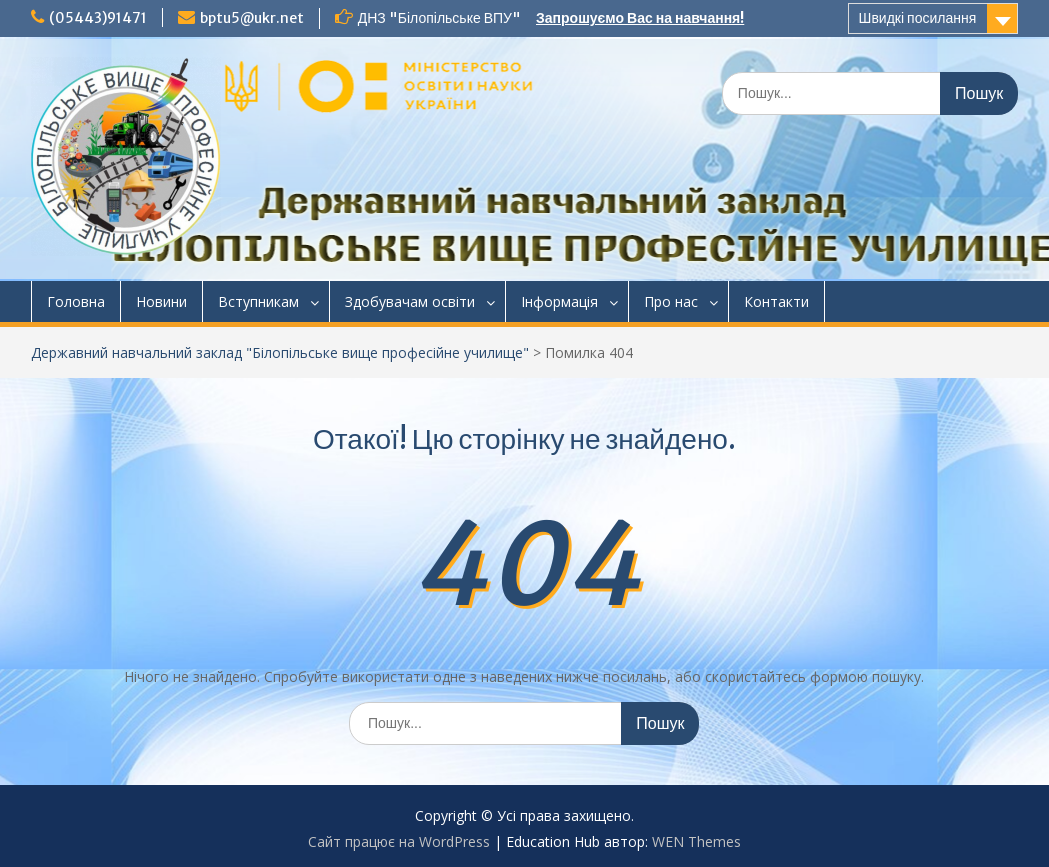 Image resolution: width=1049 pixels, height=867 pixels. What do you see at coordinates (918, 18) in the screenshot?
I see `Швидкі посилання` at bounding box center [918, 18].